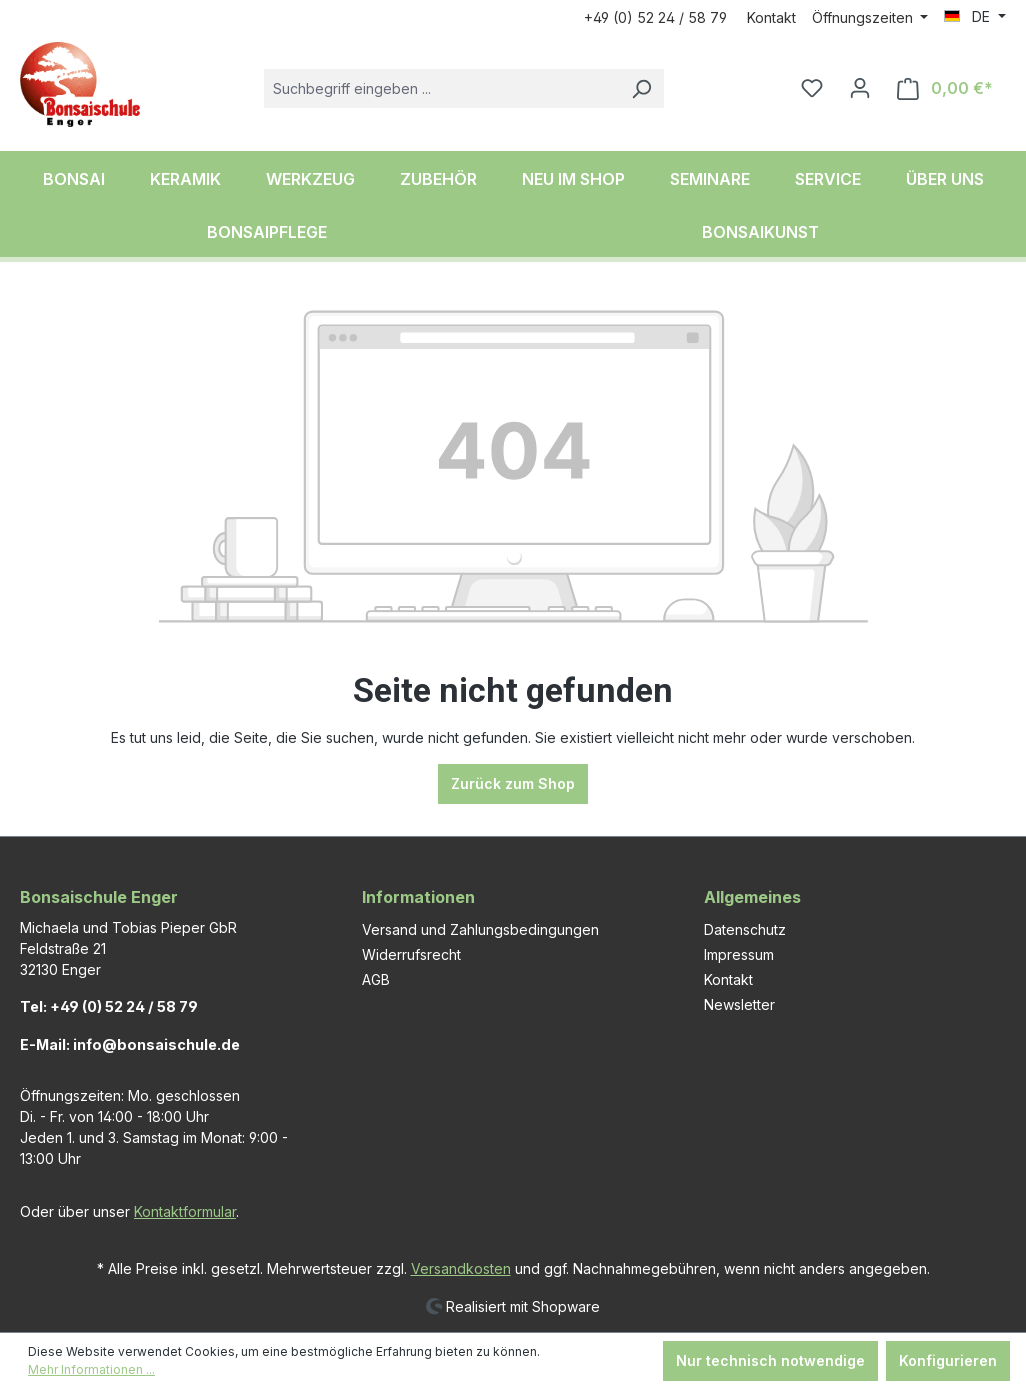 The height and width of the screenshot is (1389, 1026). Describe the element at coordinates (185, 1211) in the screenshot. I see `Kontaktformular` at that location.